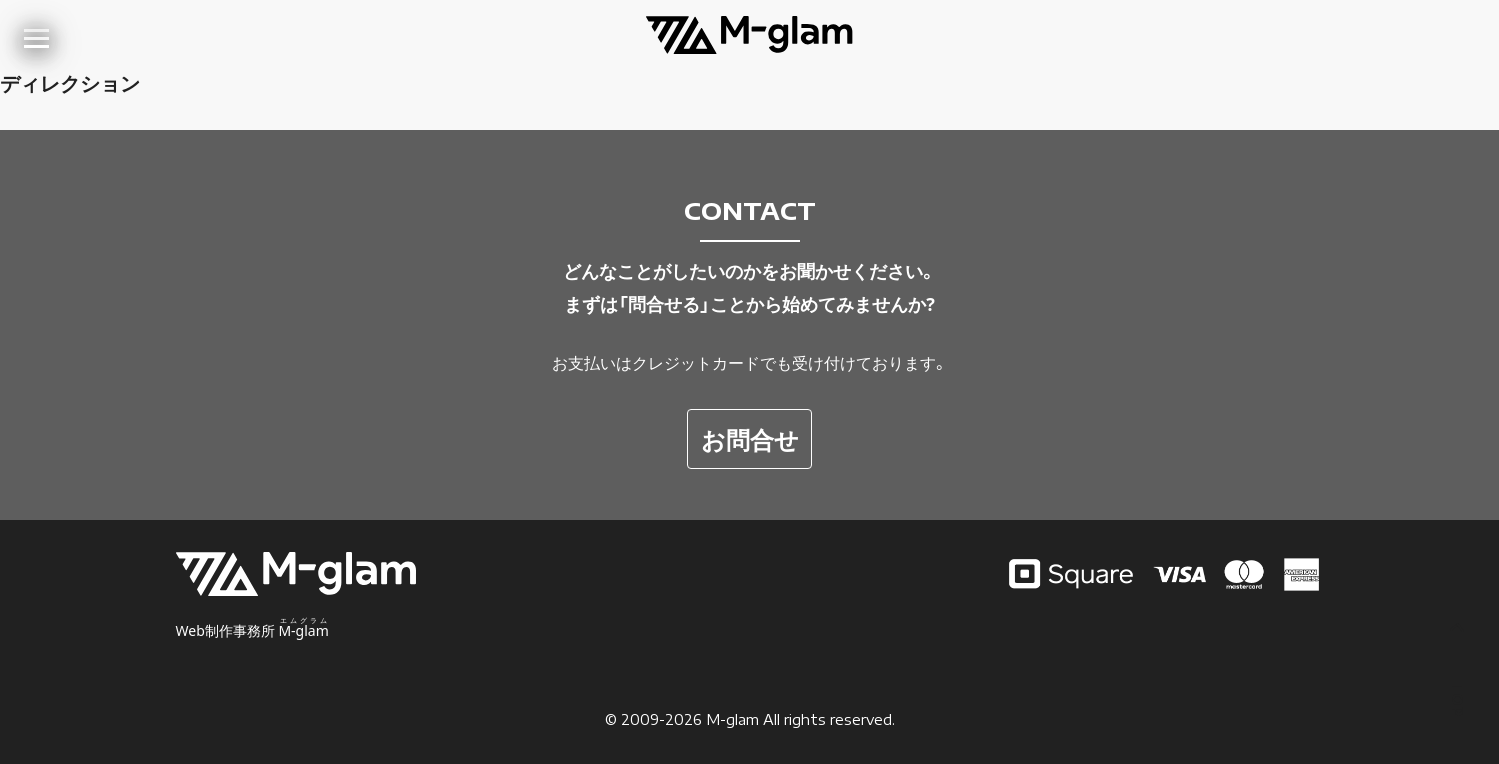 This screenshot has width=1499, height=764. What do you see at coordinates (732, 719) in the screenshot?
I see `M-glam` at bounding box center [732, 719].